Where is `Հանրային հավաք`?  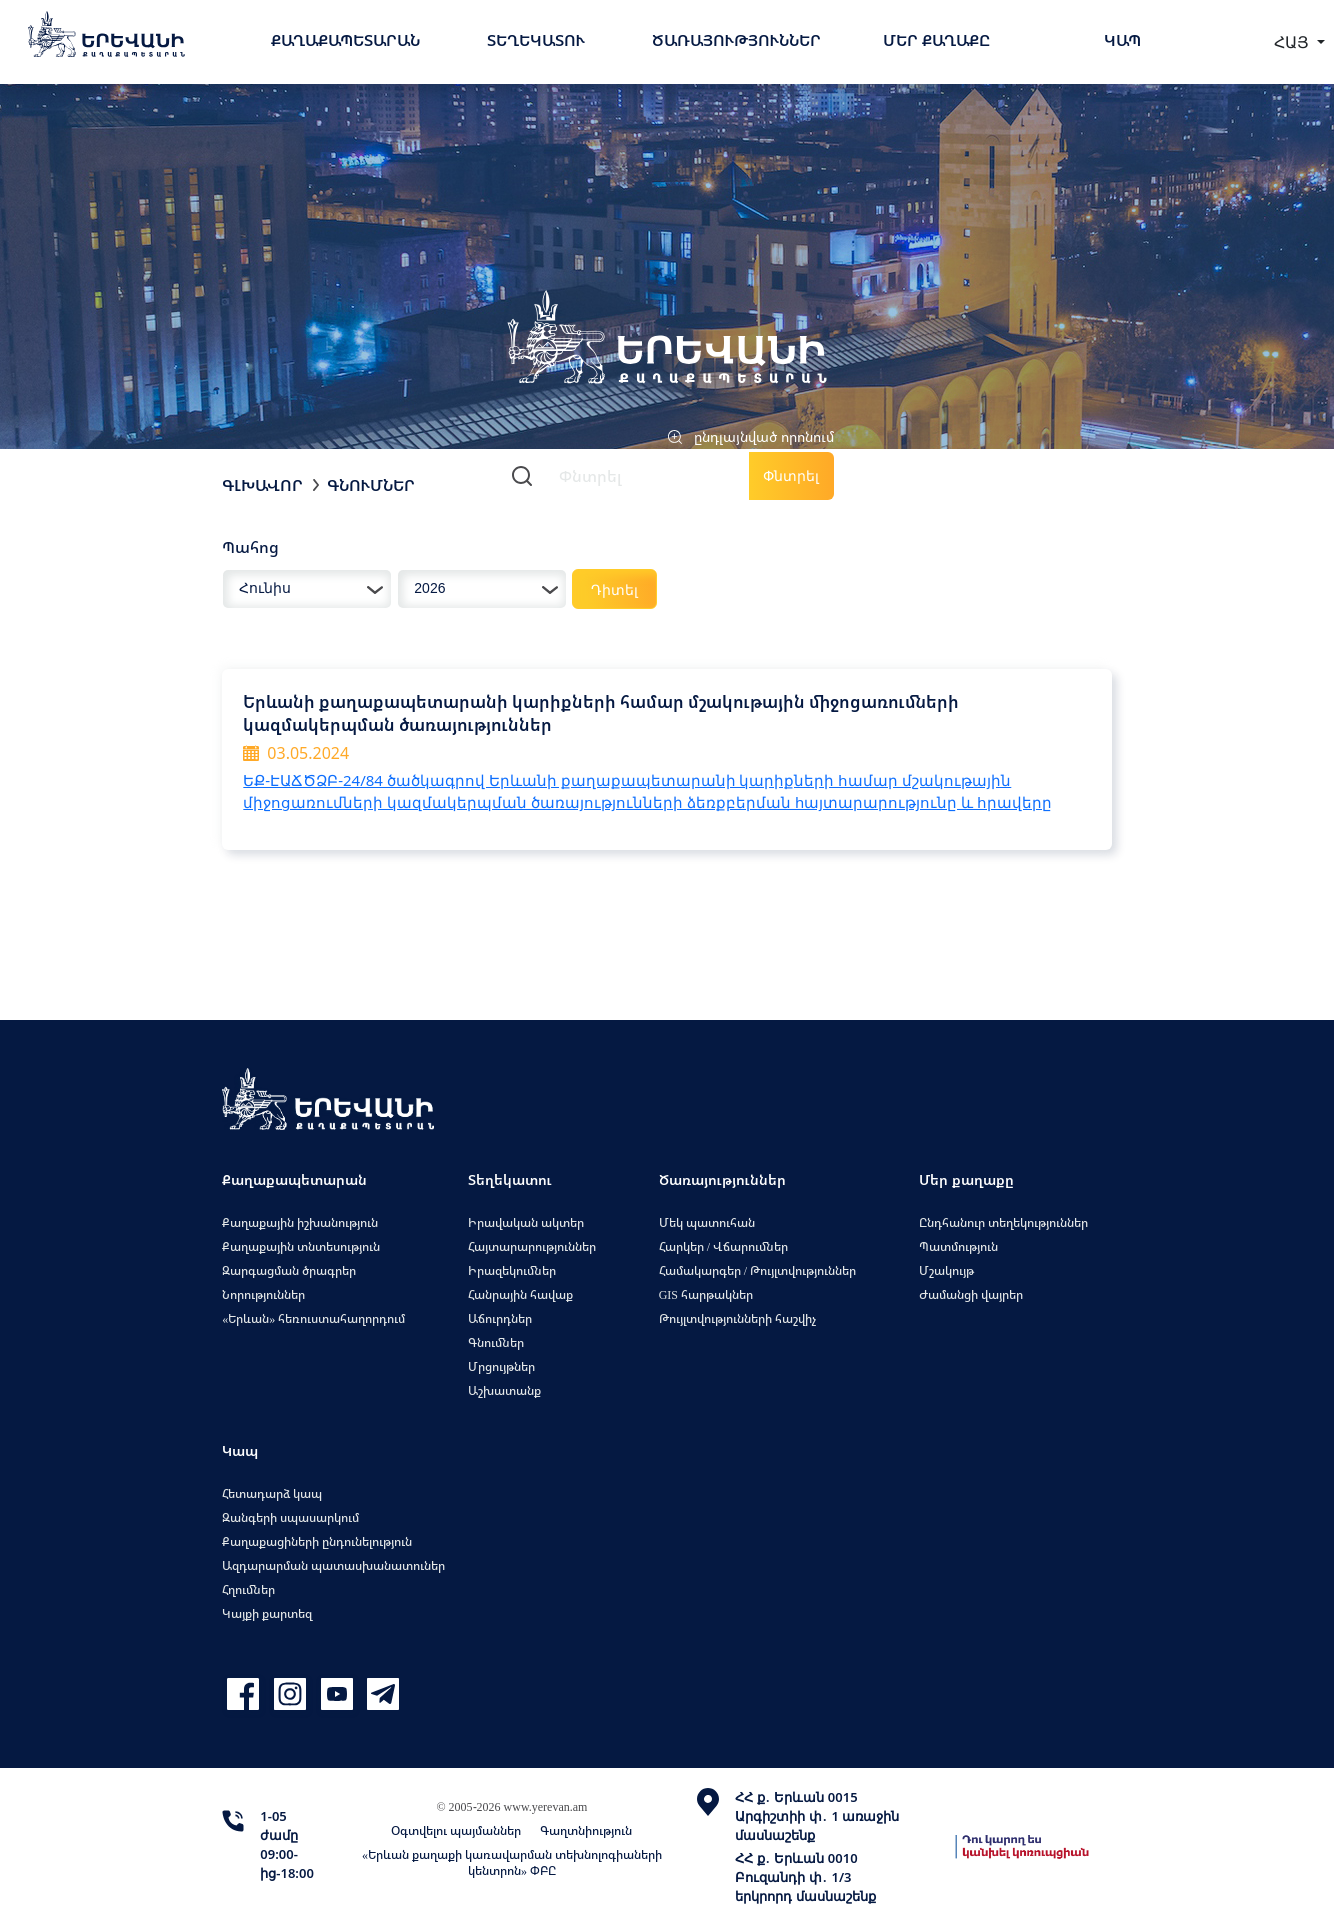 Հանրային հավաք is located at coordinates (520, 1294).